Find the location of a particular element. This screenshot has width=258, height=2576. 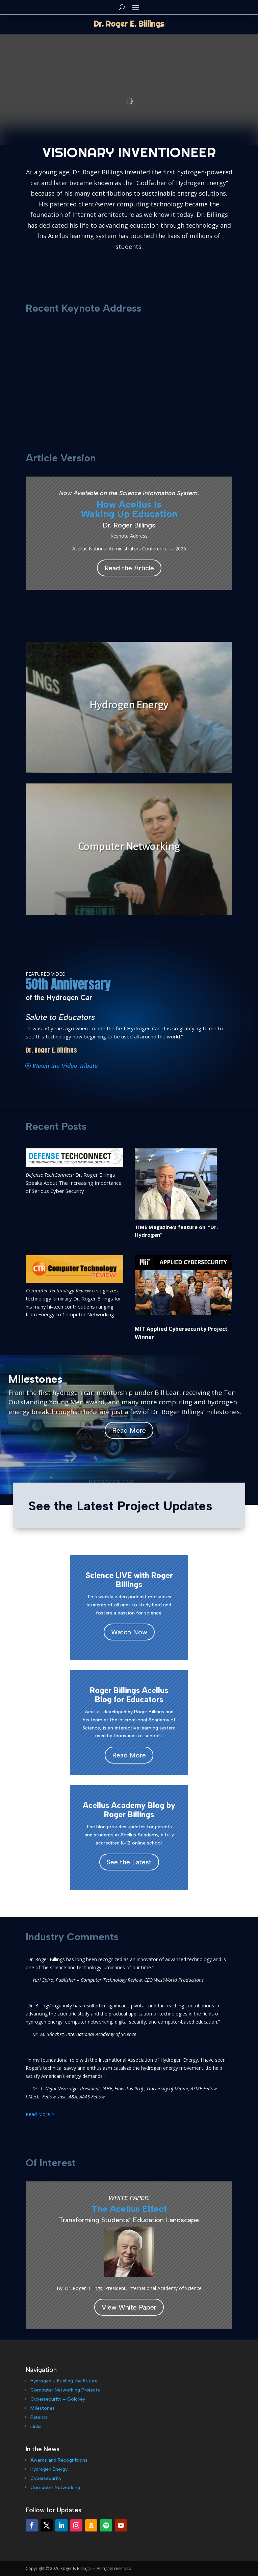

Links is located at coordinates (36, 2426).